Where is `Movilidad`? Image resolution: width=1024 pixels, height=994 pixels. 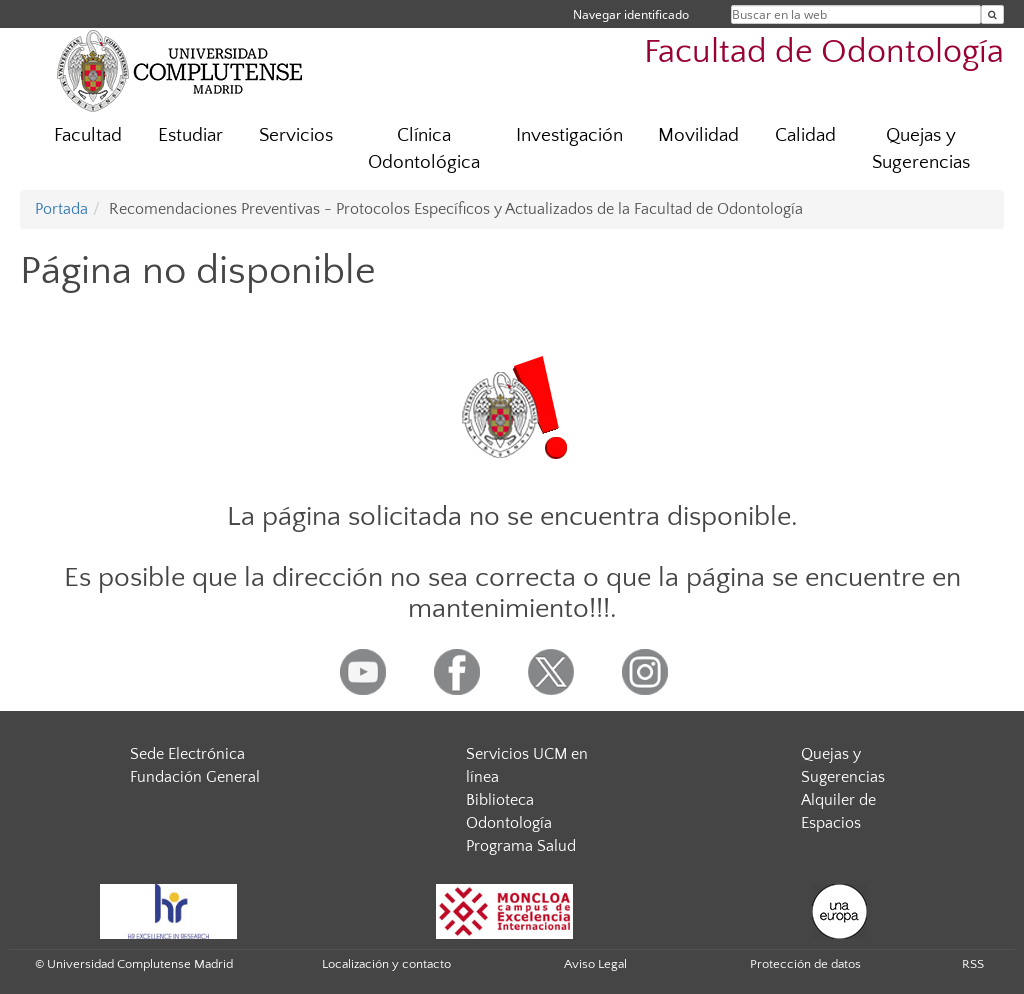
Movilidad is located at coordinates (698, 135).